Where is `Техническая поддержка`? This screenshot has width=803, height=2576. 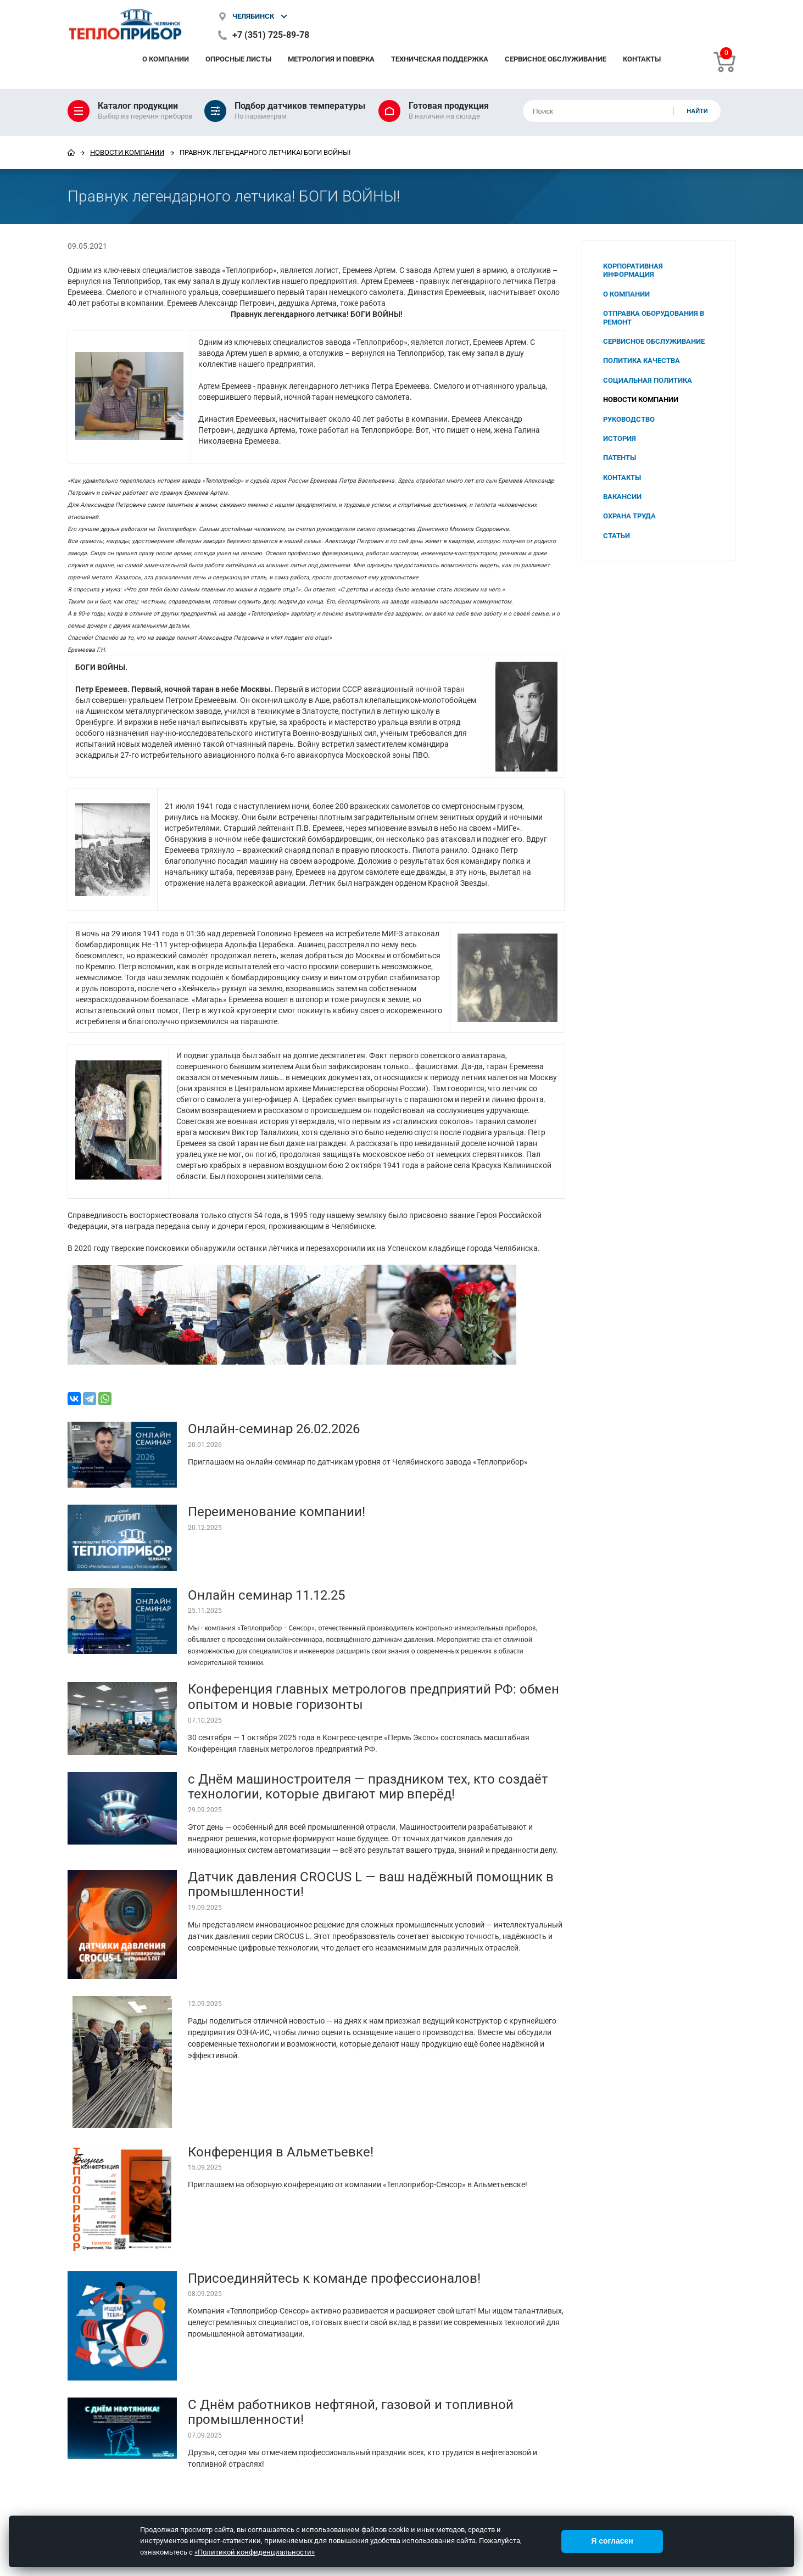 Техническая поддержка is located at coordinates (439, 59).